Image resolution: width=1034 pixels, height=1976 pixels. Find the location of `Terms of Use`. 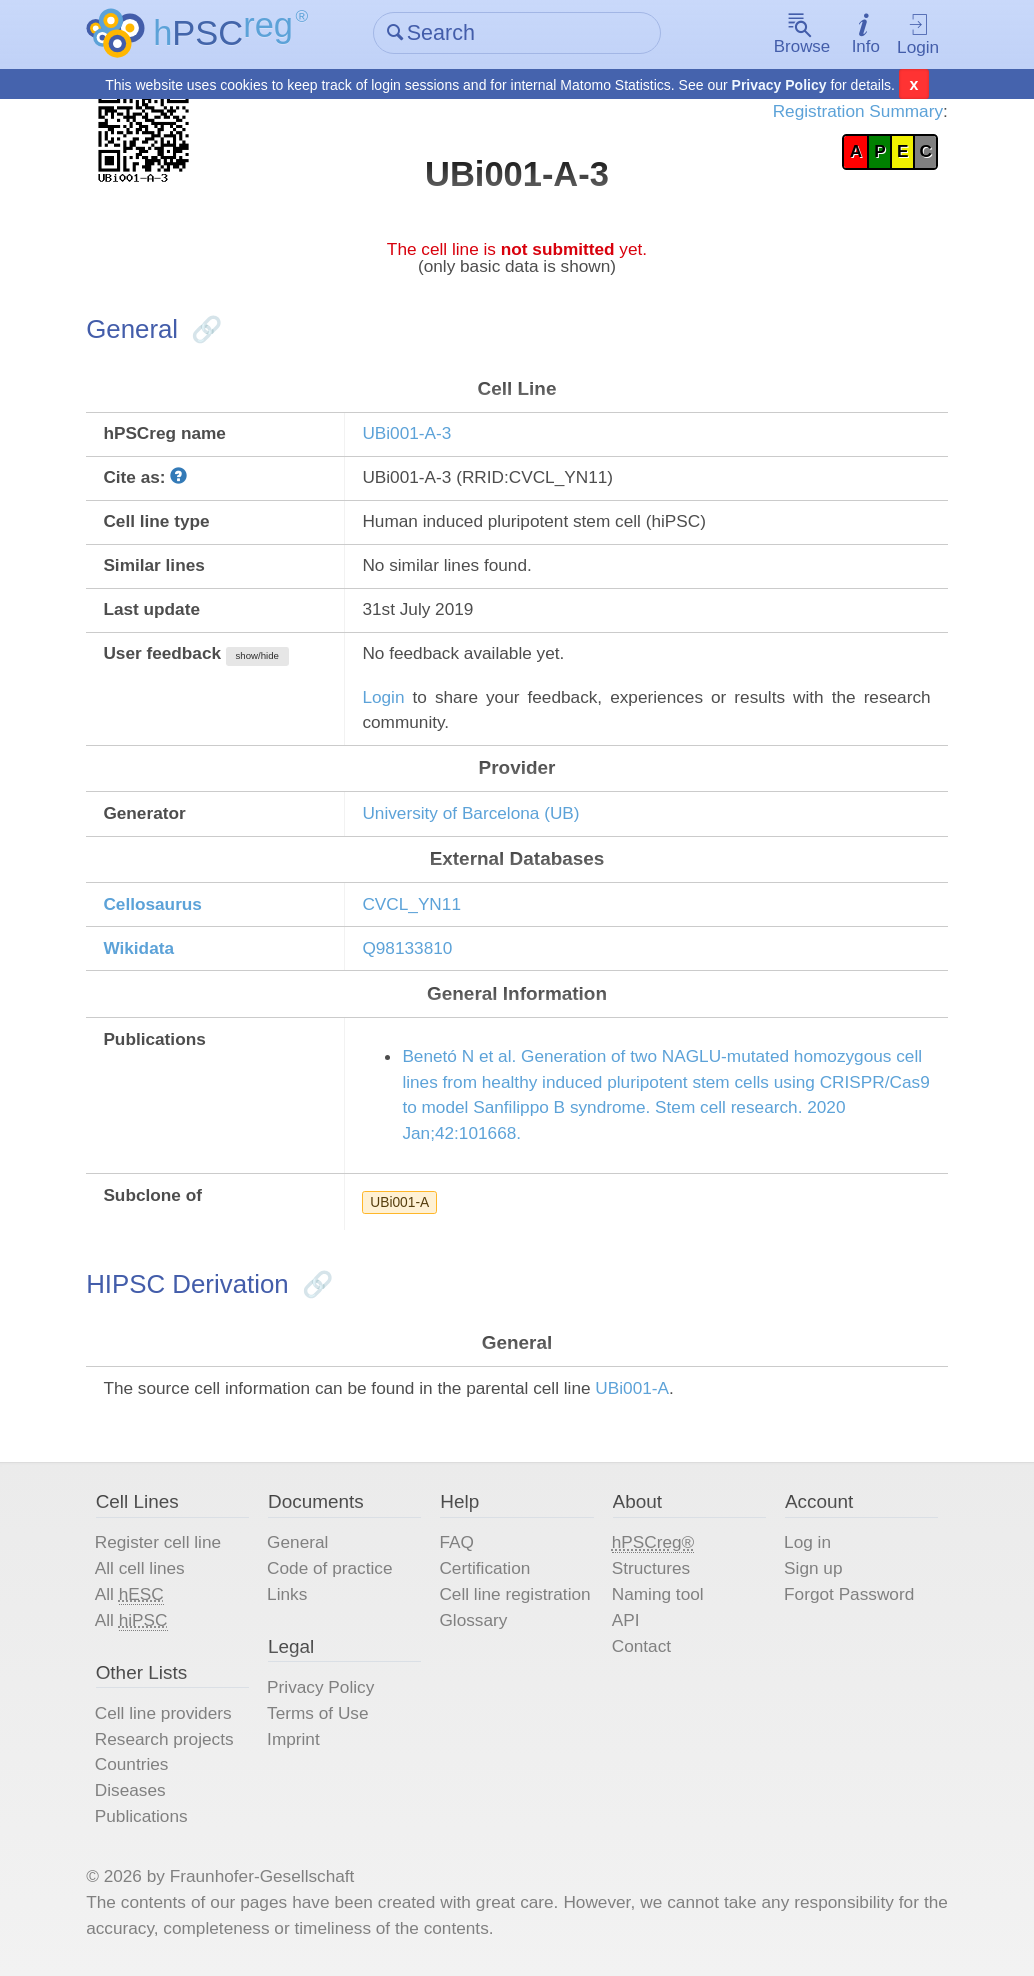

Terms of Use is located at coordinates (317, 1712).